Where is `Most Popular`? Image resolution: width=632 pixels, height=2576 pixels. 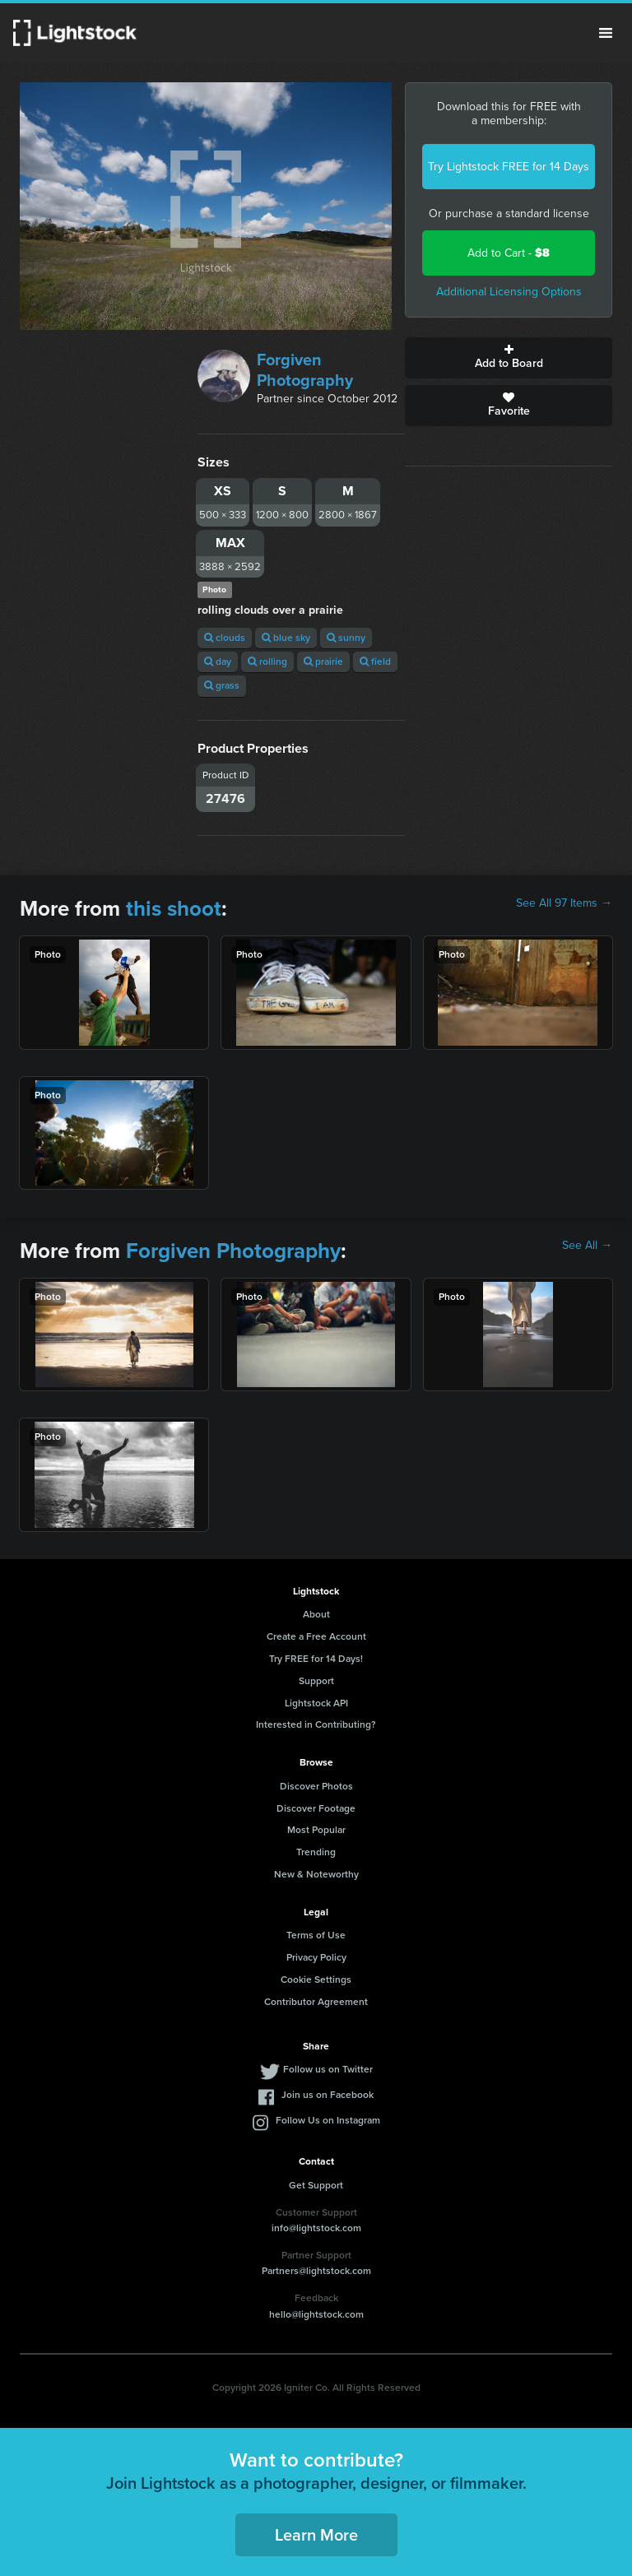
Most Popular is located at coordinates (316, 1829).